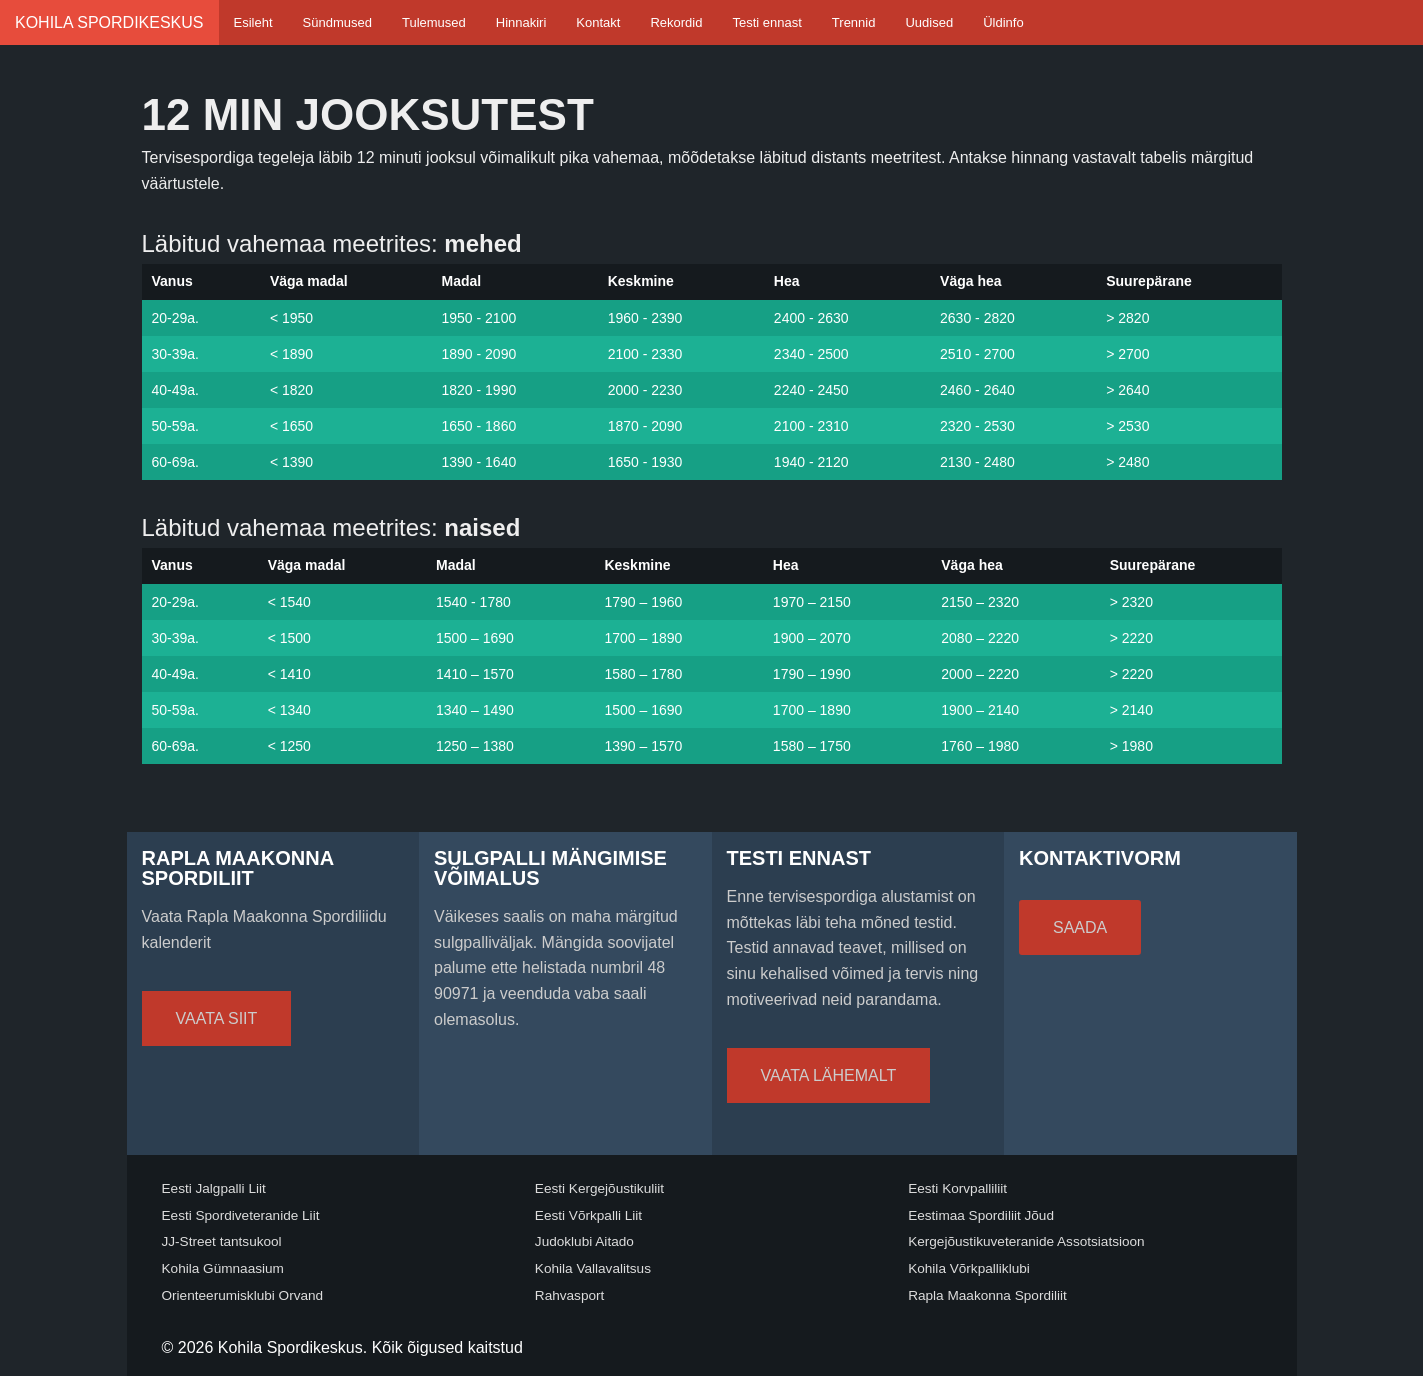  I want to click on Rekordid, so click(676, 22).